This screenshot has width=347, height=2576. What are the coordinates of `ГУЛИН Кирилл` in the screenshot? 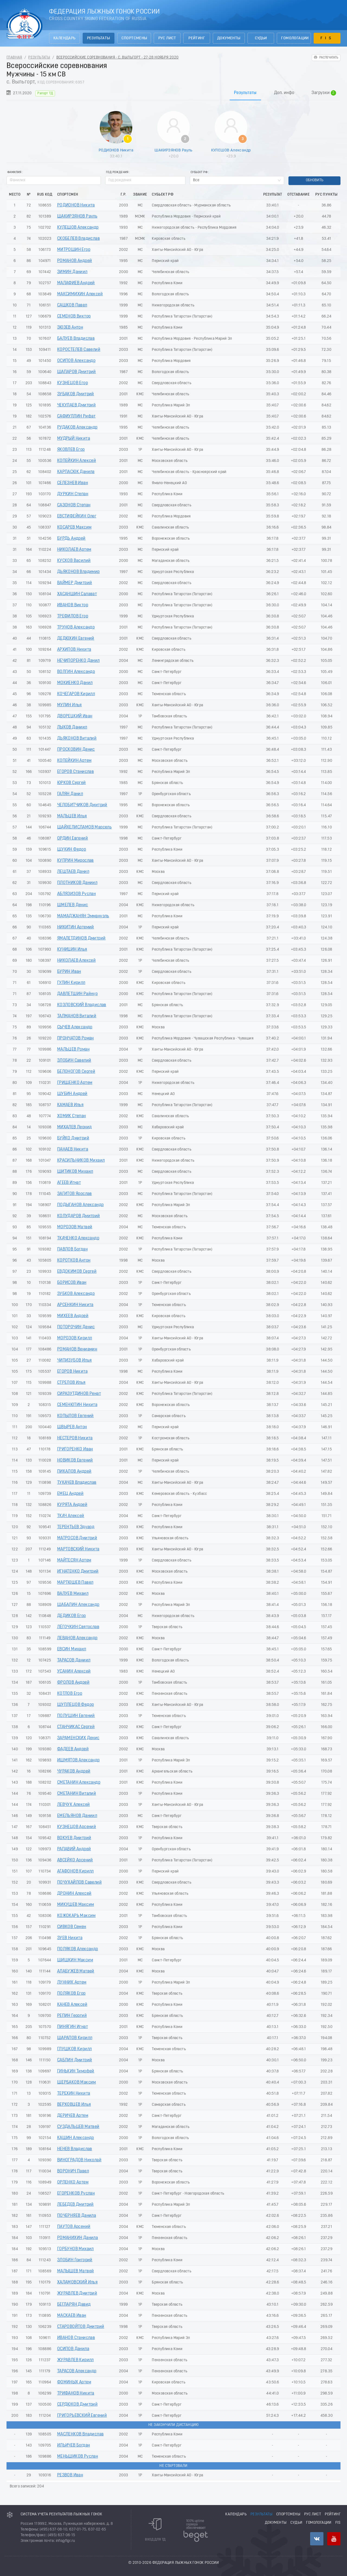 It's located at (71, 983).